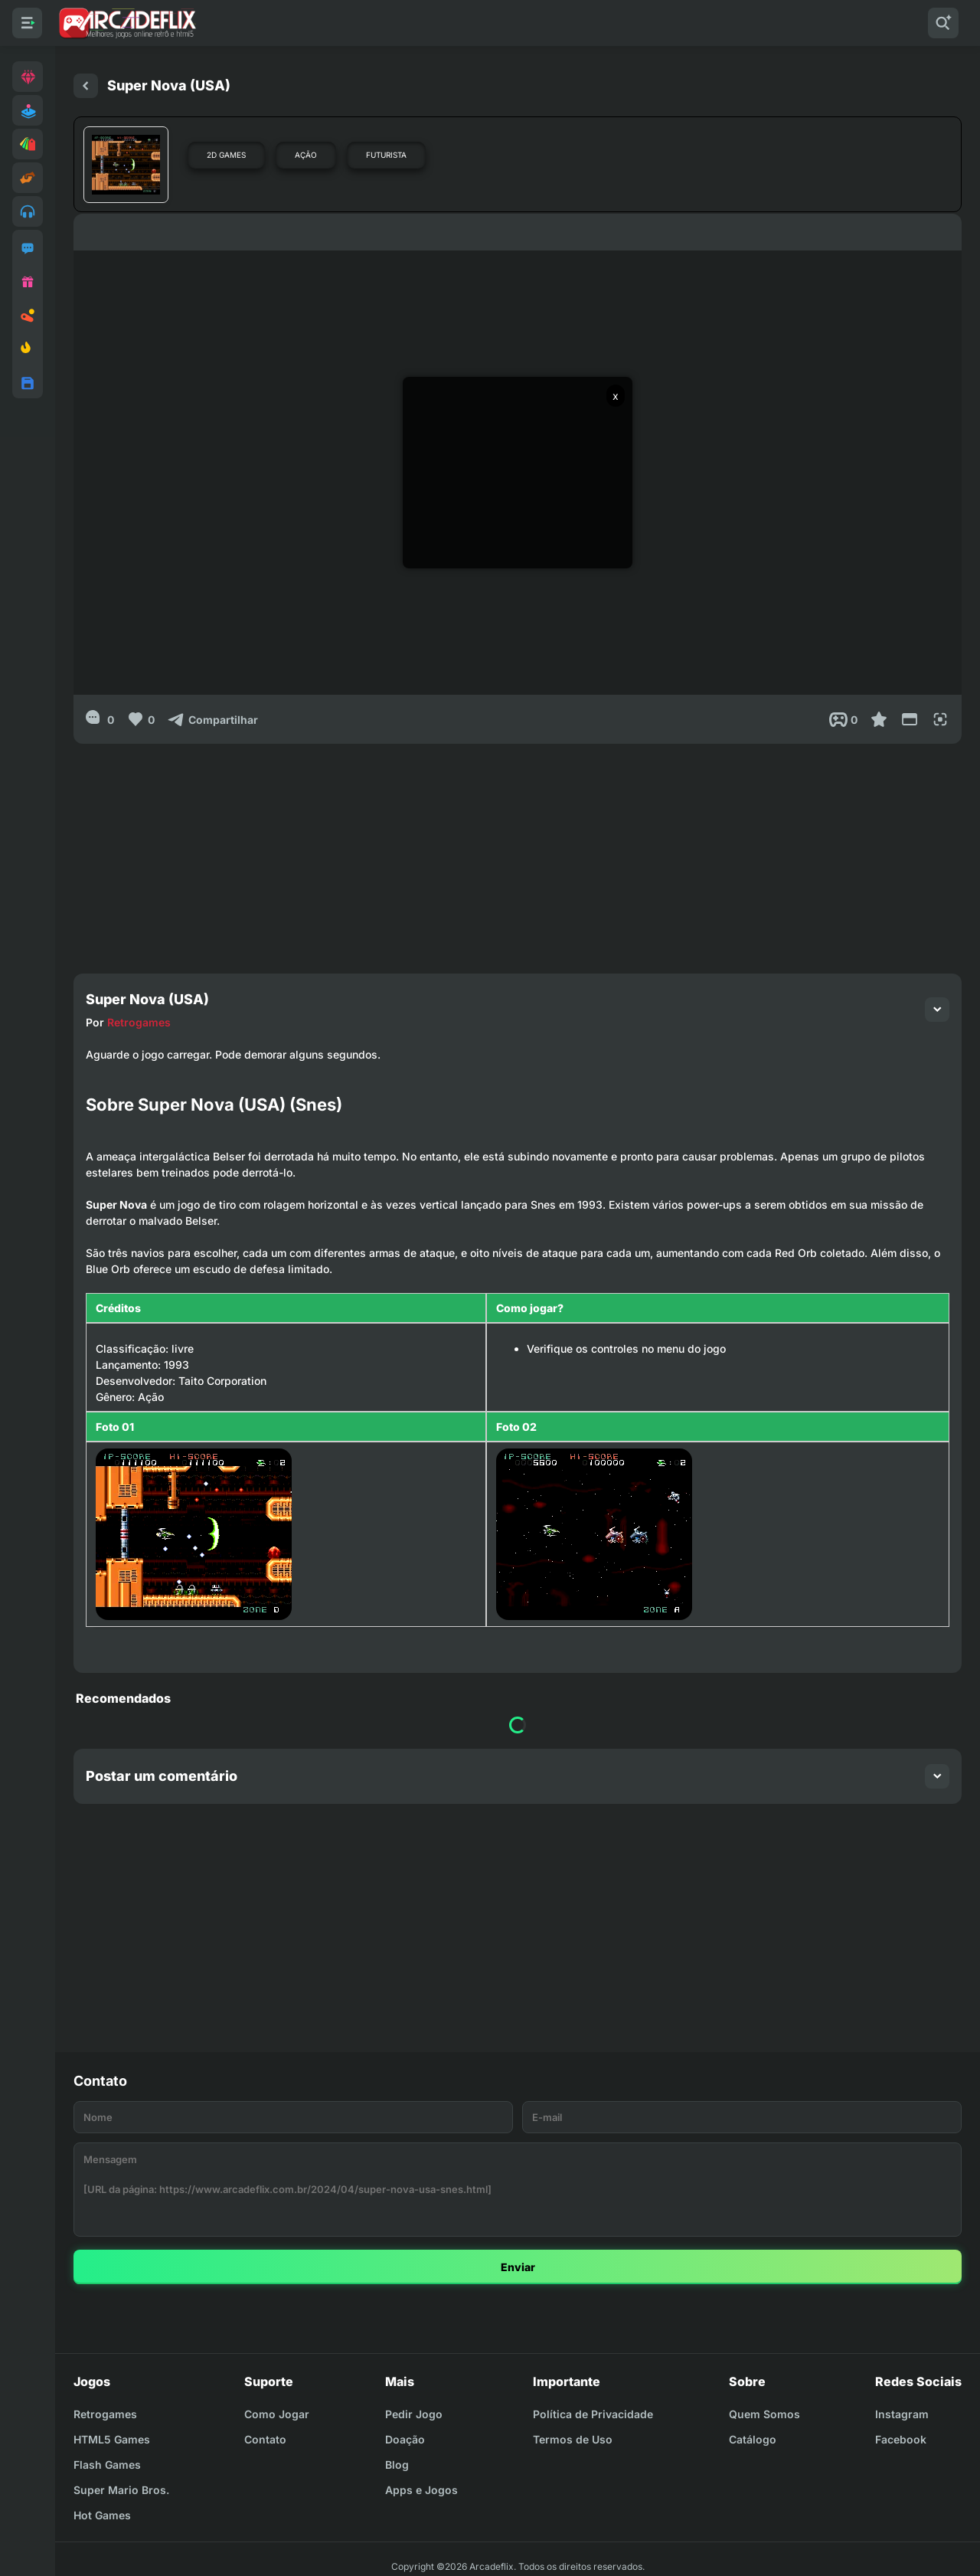 Image resolution: width=980 pixels, height=2576 pixels. Describe the element at coordinates (276, 2414) in the screenshot. I see `Como Jogar` at that location.